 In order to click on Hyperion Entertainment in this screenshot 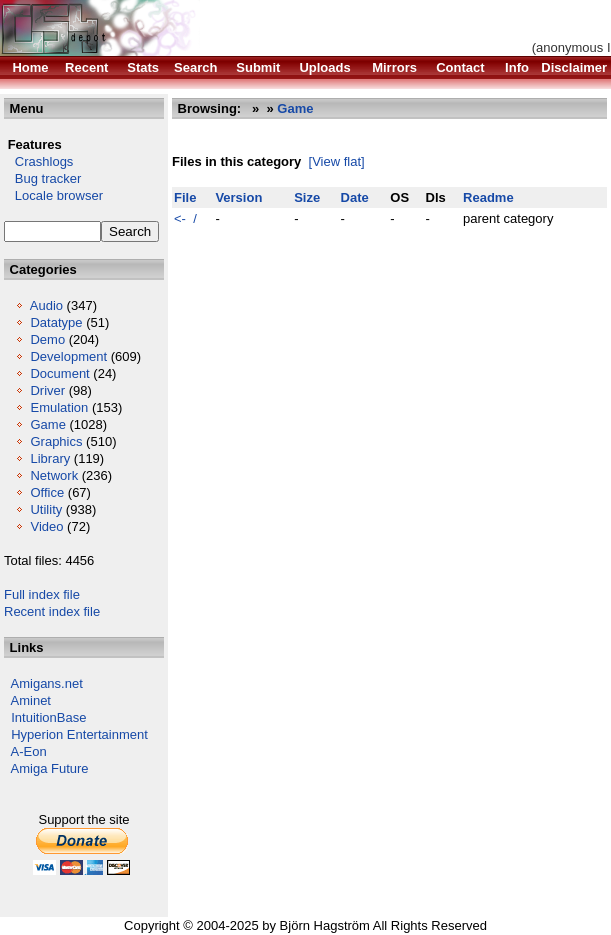, I will do `click(79, 734)`.